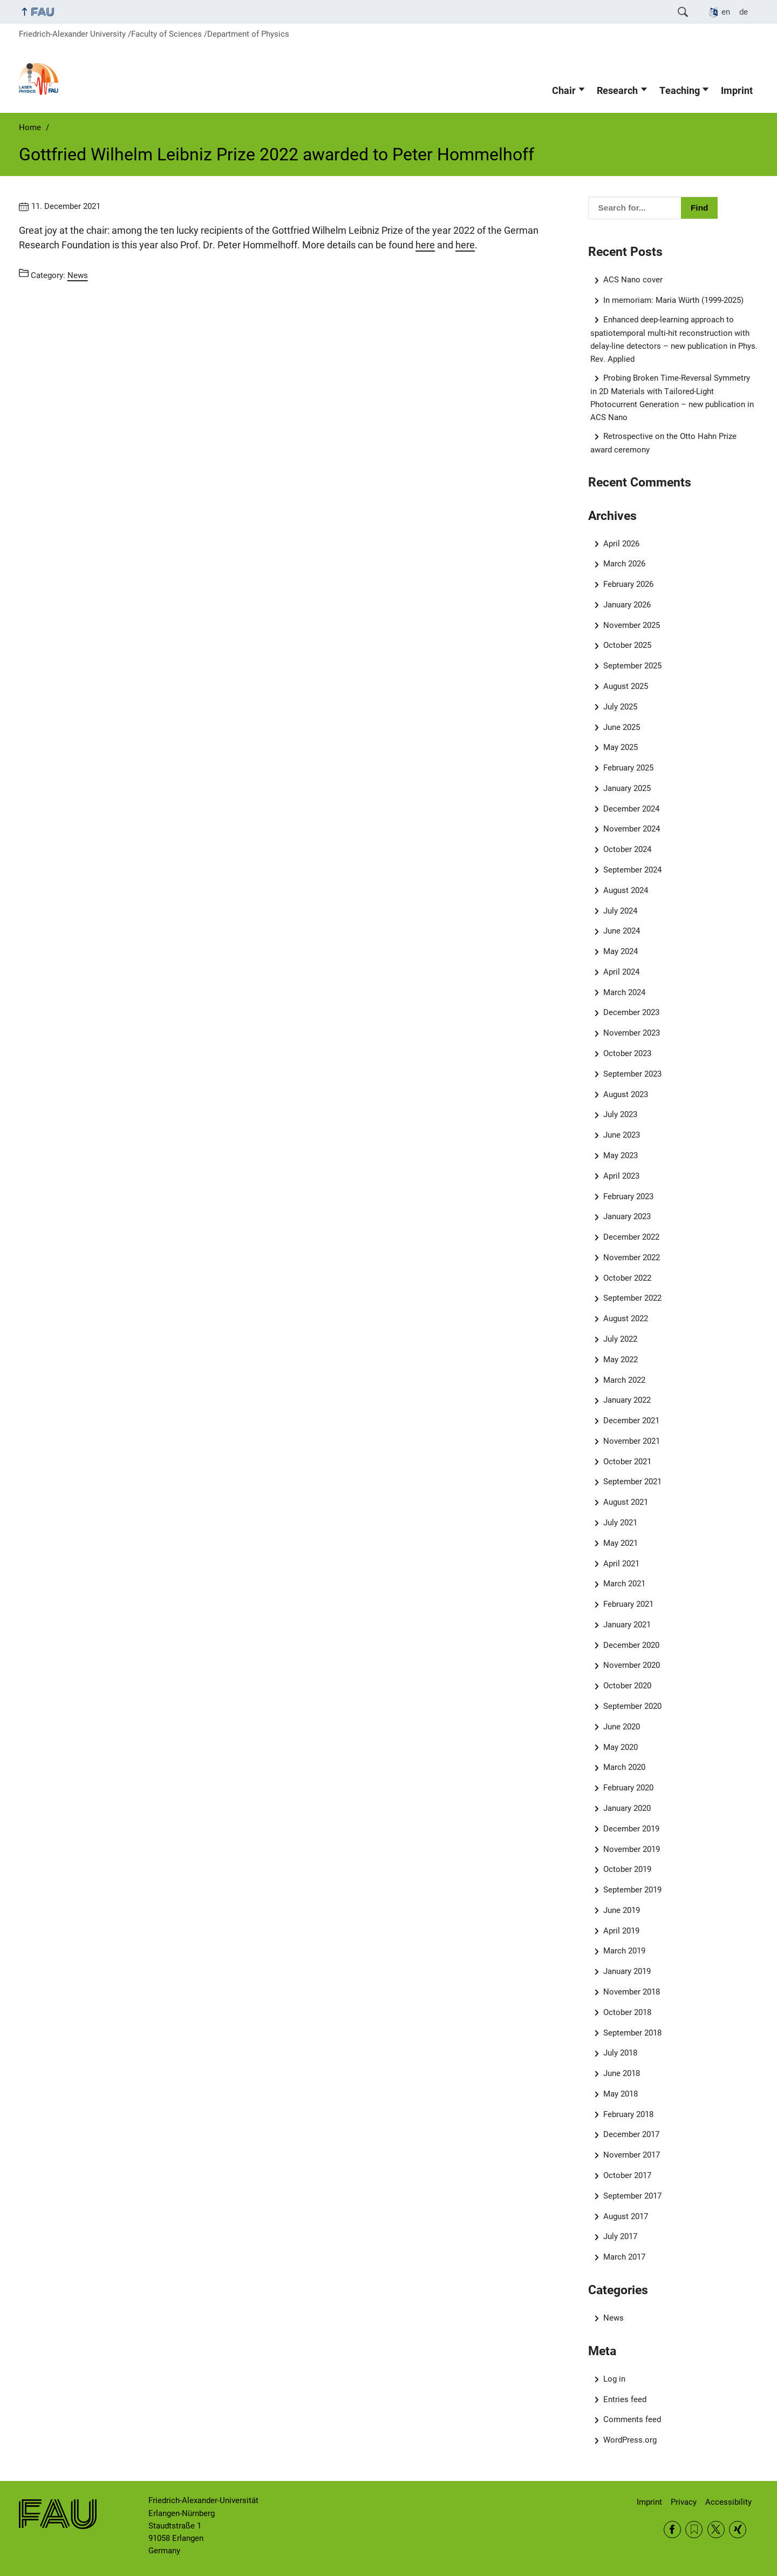 The width and height of the screenshot is (777, 2576). I want to click on November 2025, so click(631, 625).